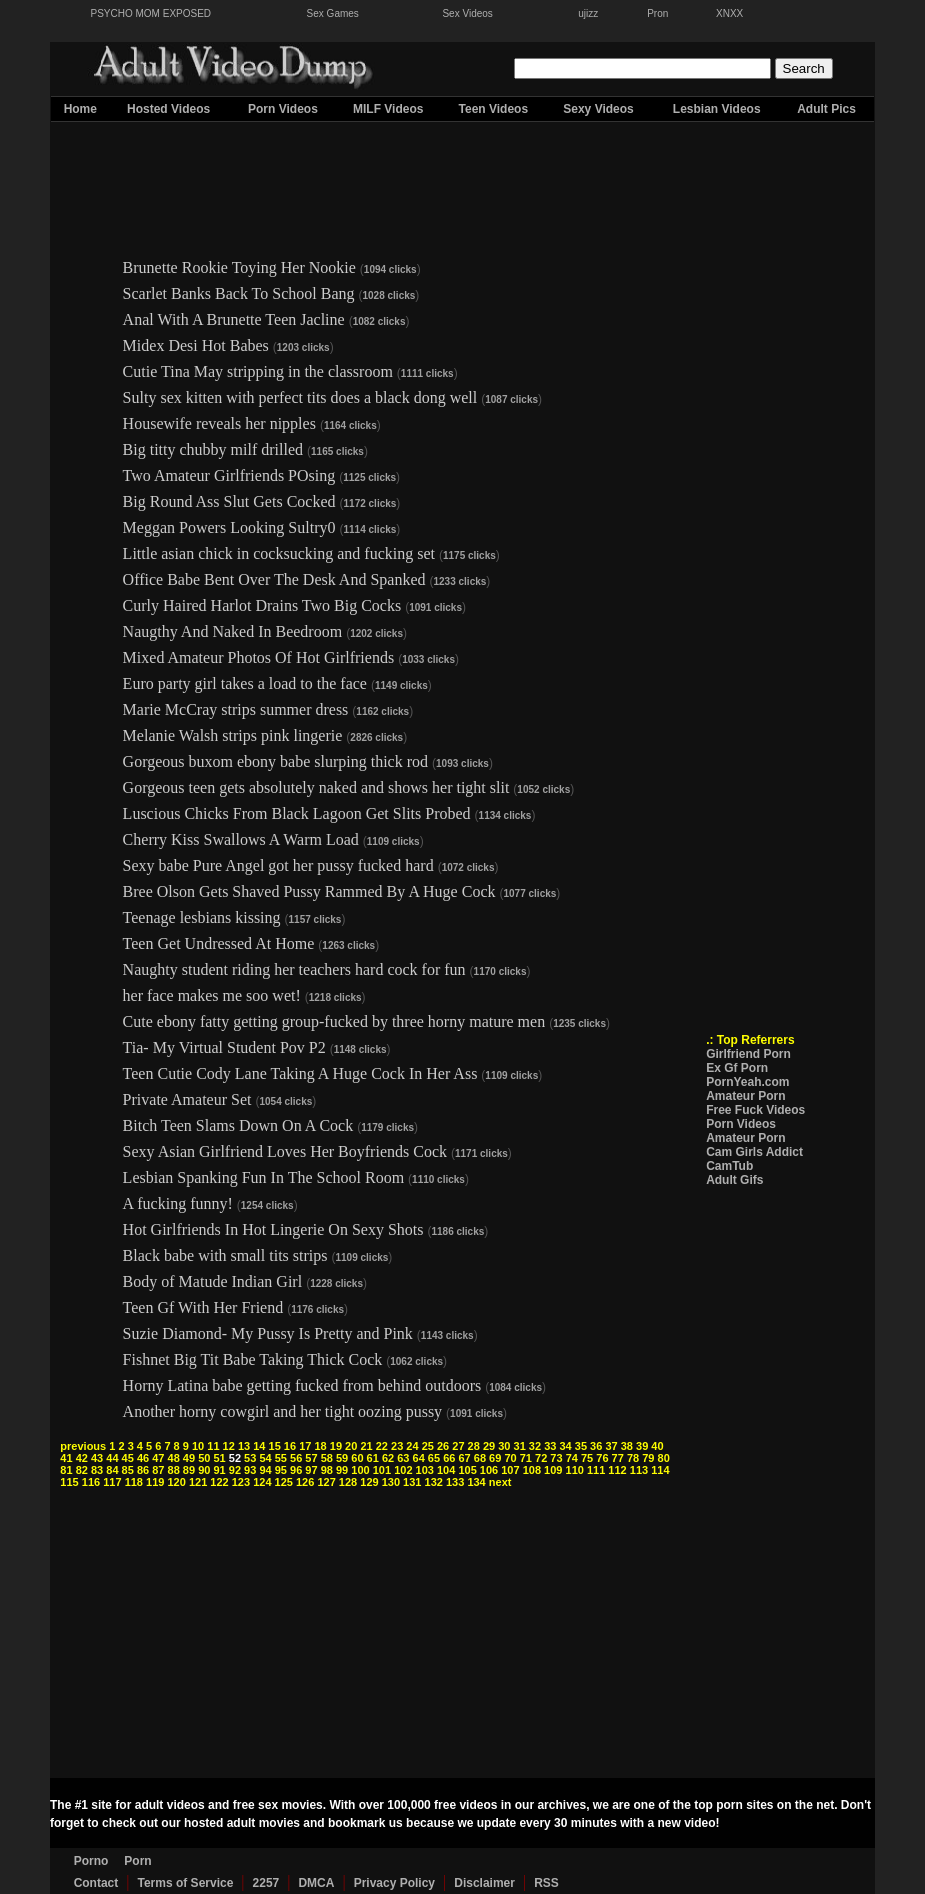 Image resolution: width=925 pixels, height=1894 pixels. Describe the element at coordinates (326, 1482) in the screenshot. I see `127` at that location.